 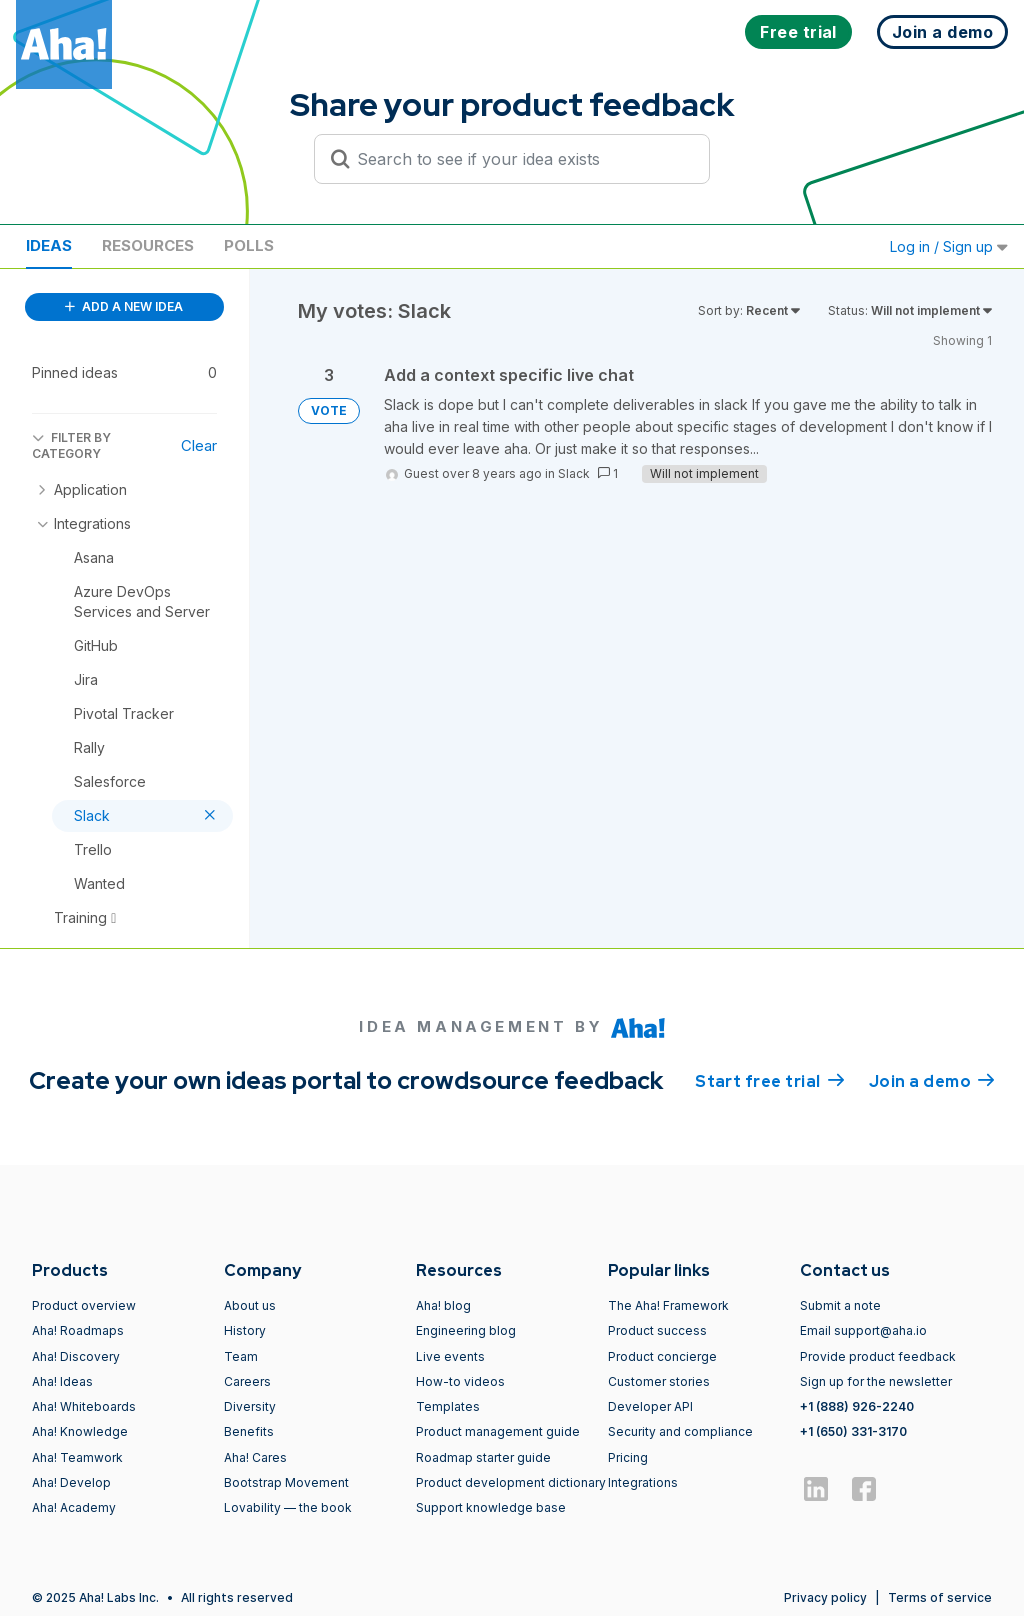 I want to click on Roadmap starter guide, so click(x=483, y=1457).